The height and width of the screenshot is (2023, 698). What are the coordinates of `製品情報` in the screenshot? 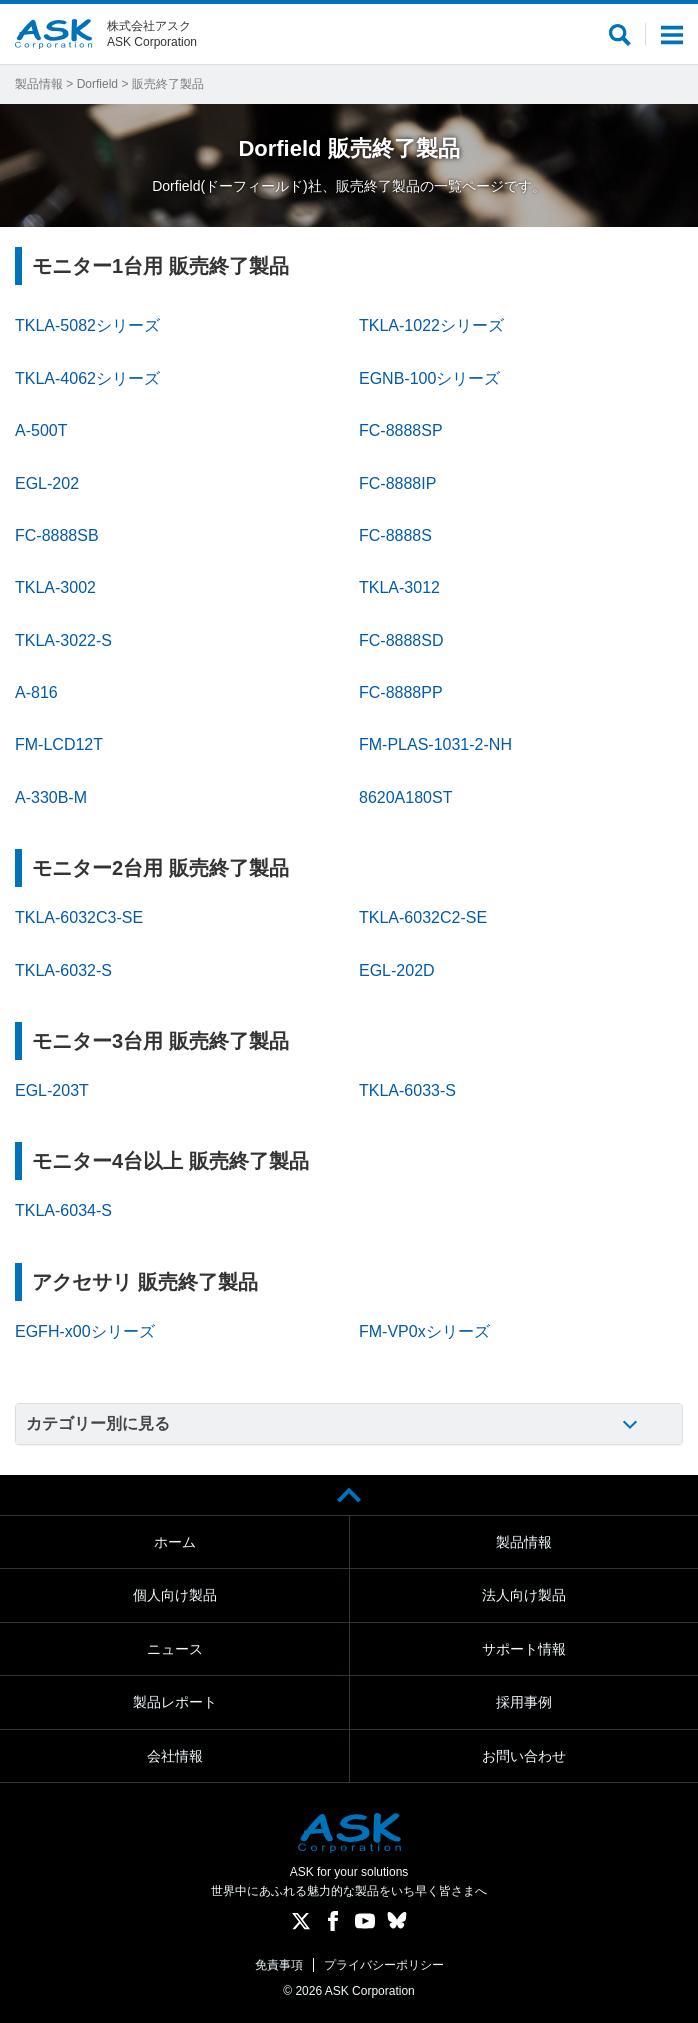 It's located at (39, 84).